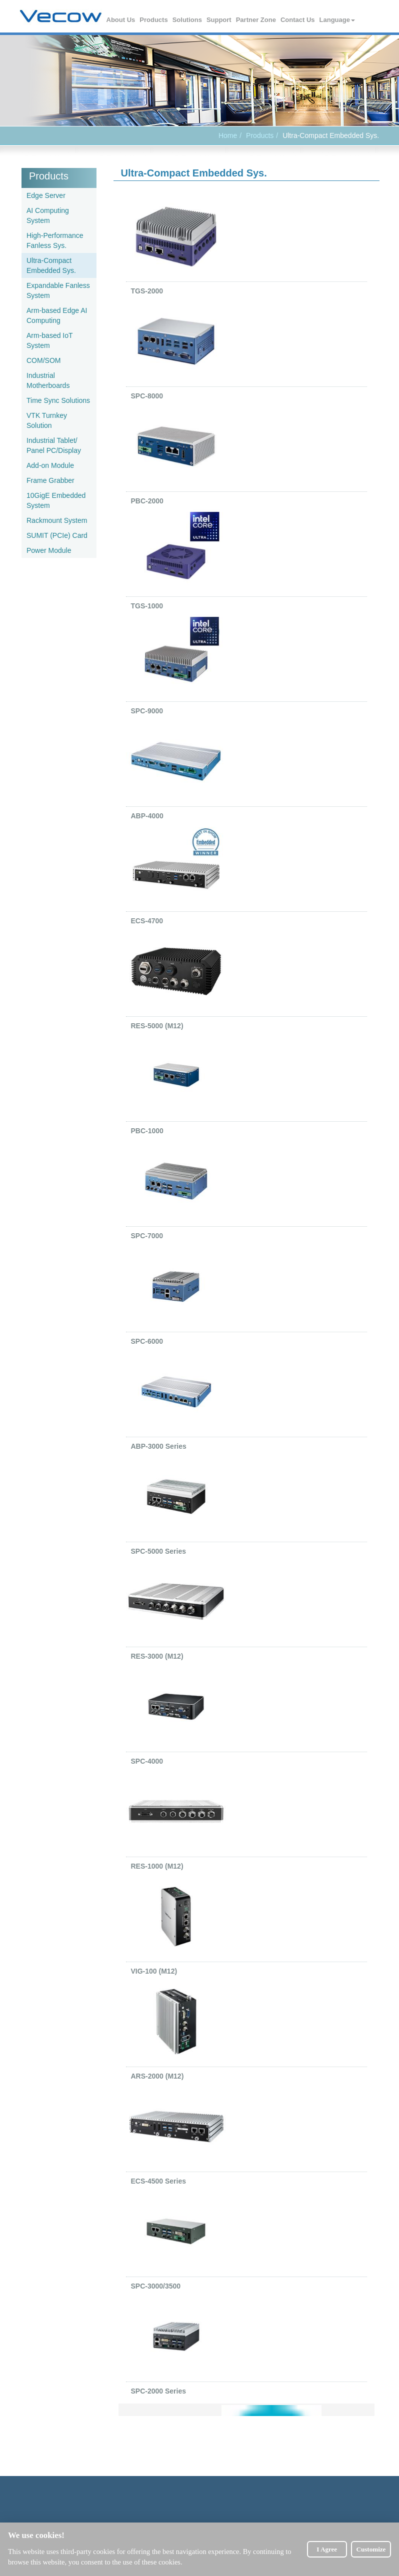 This screenshot has width=399, height=2576. I want to click on ECS-4700, so click(147, 921).